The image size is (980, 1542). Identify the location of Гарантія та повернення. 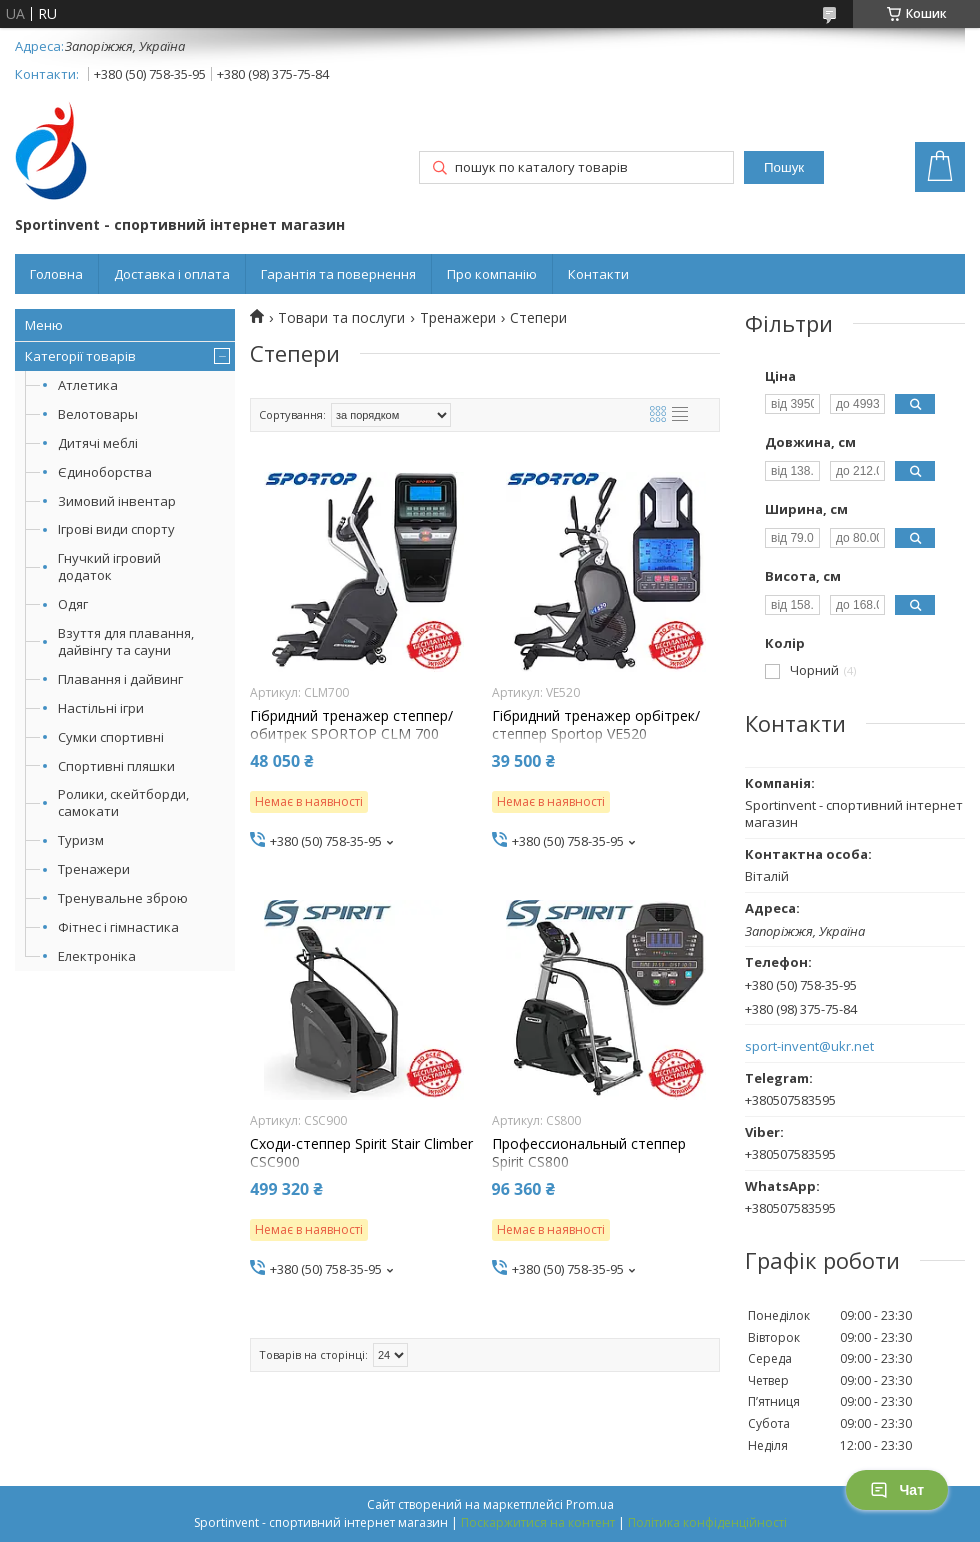
(338, 274).